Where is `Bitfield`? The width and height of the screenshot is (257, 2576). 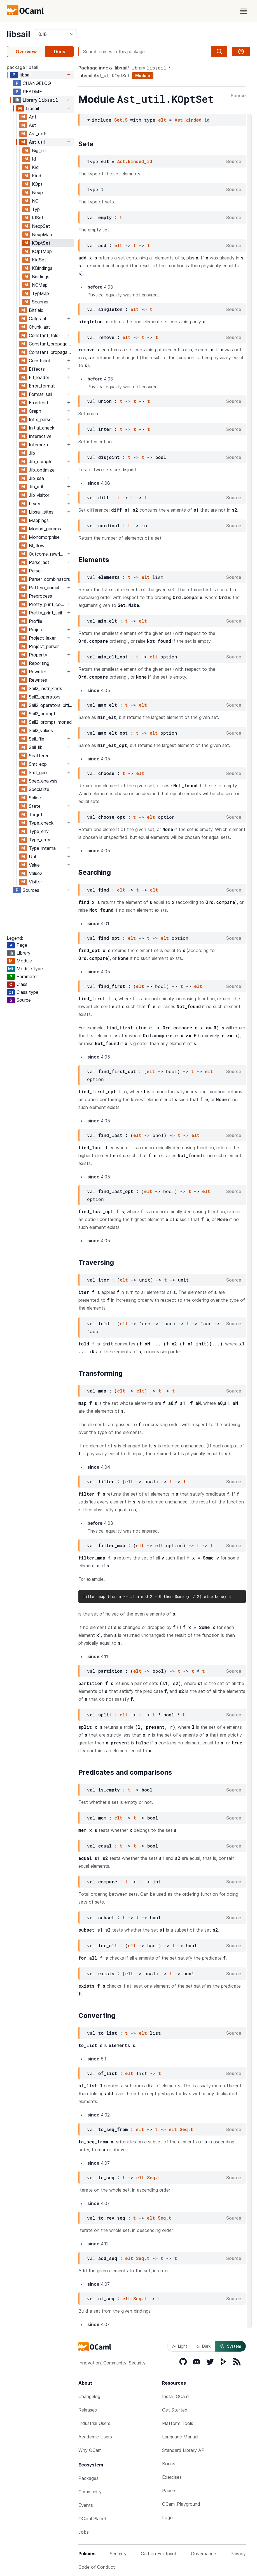 Bitfield is located at coordinates (36, 310).